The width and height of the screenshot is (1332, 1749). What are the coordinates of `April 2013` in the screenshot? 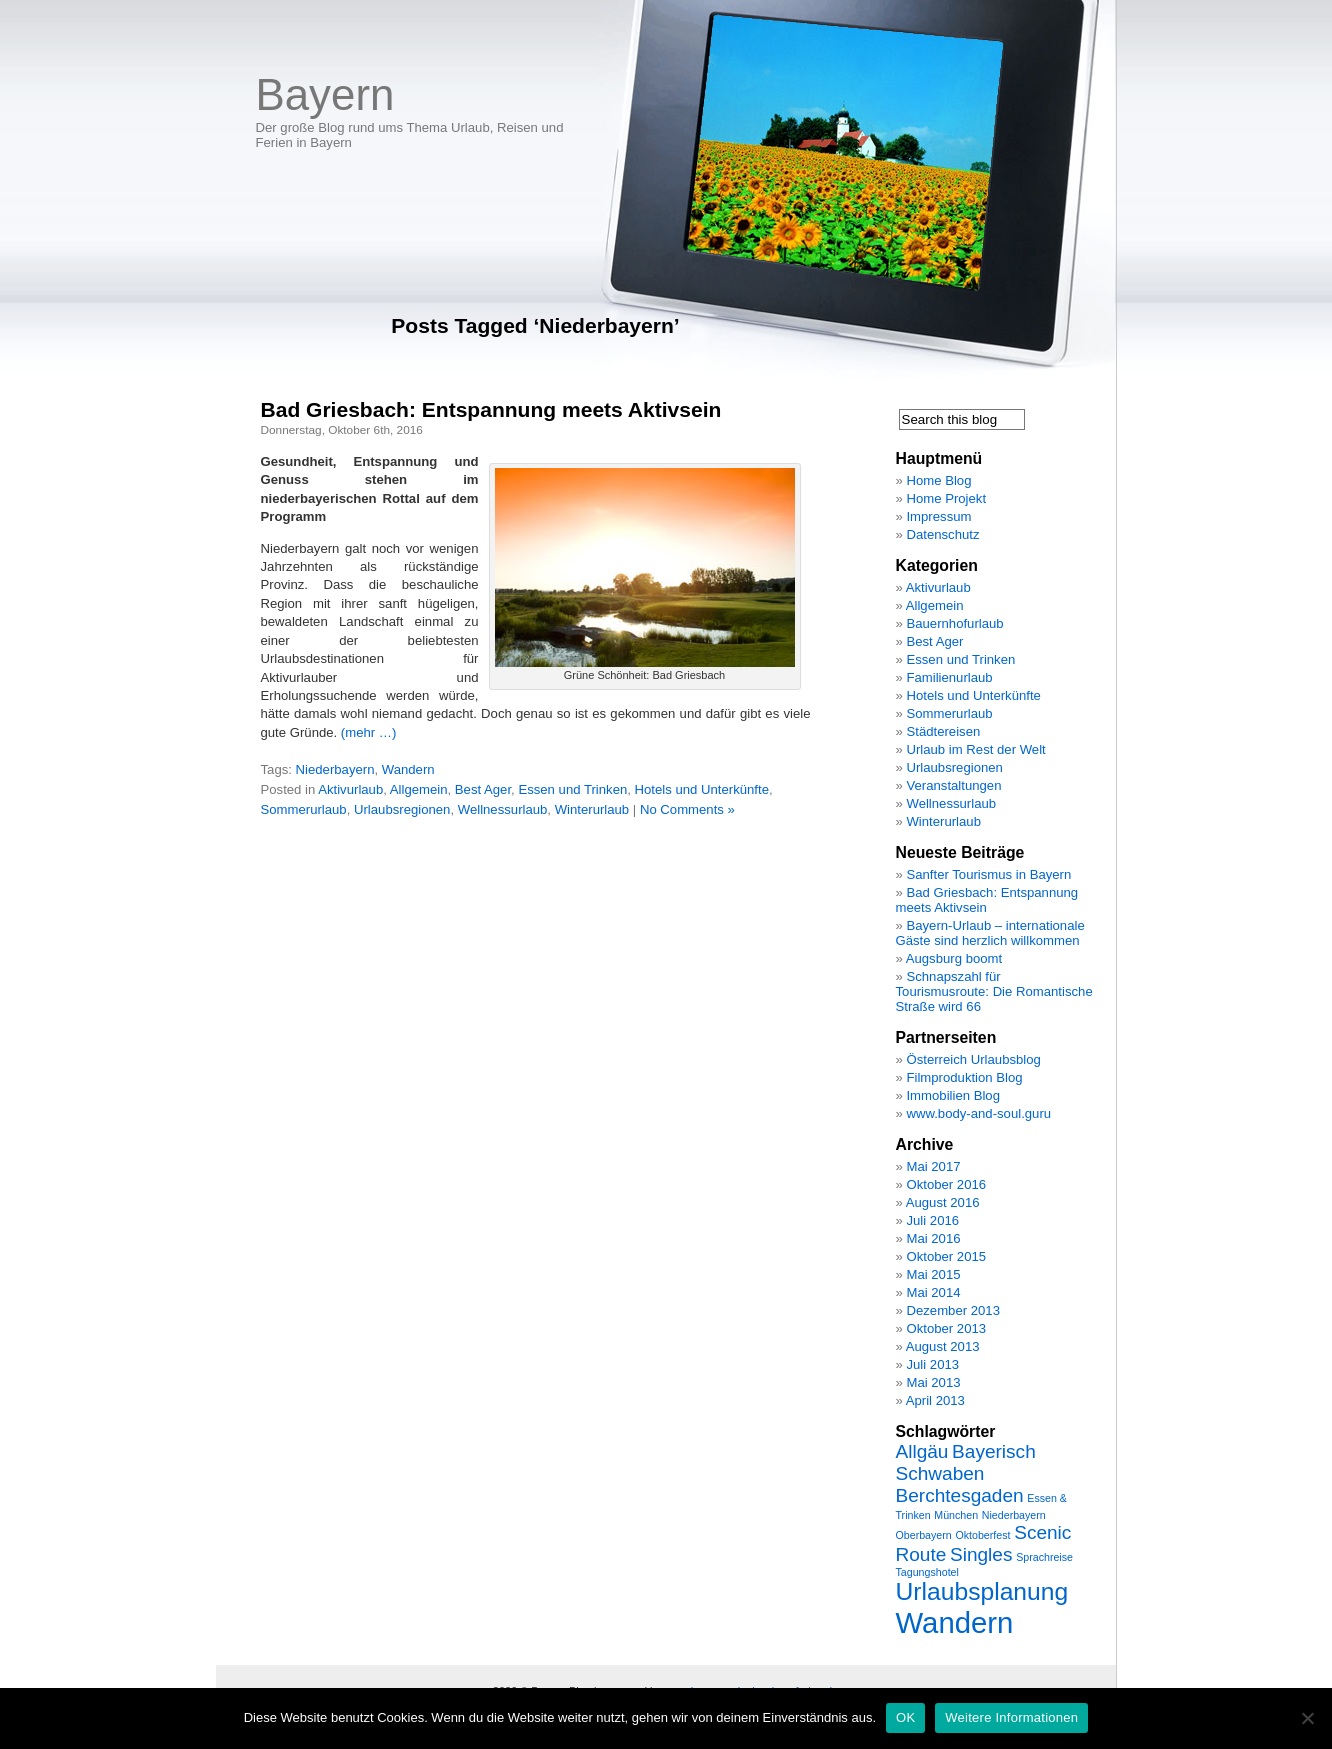 It's located at (935, 1400).